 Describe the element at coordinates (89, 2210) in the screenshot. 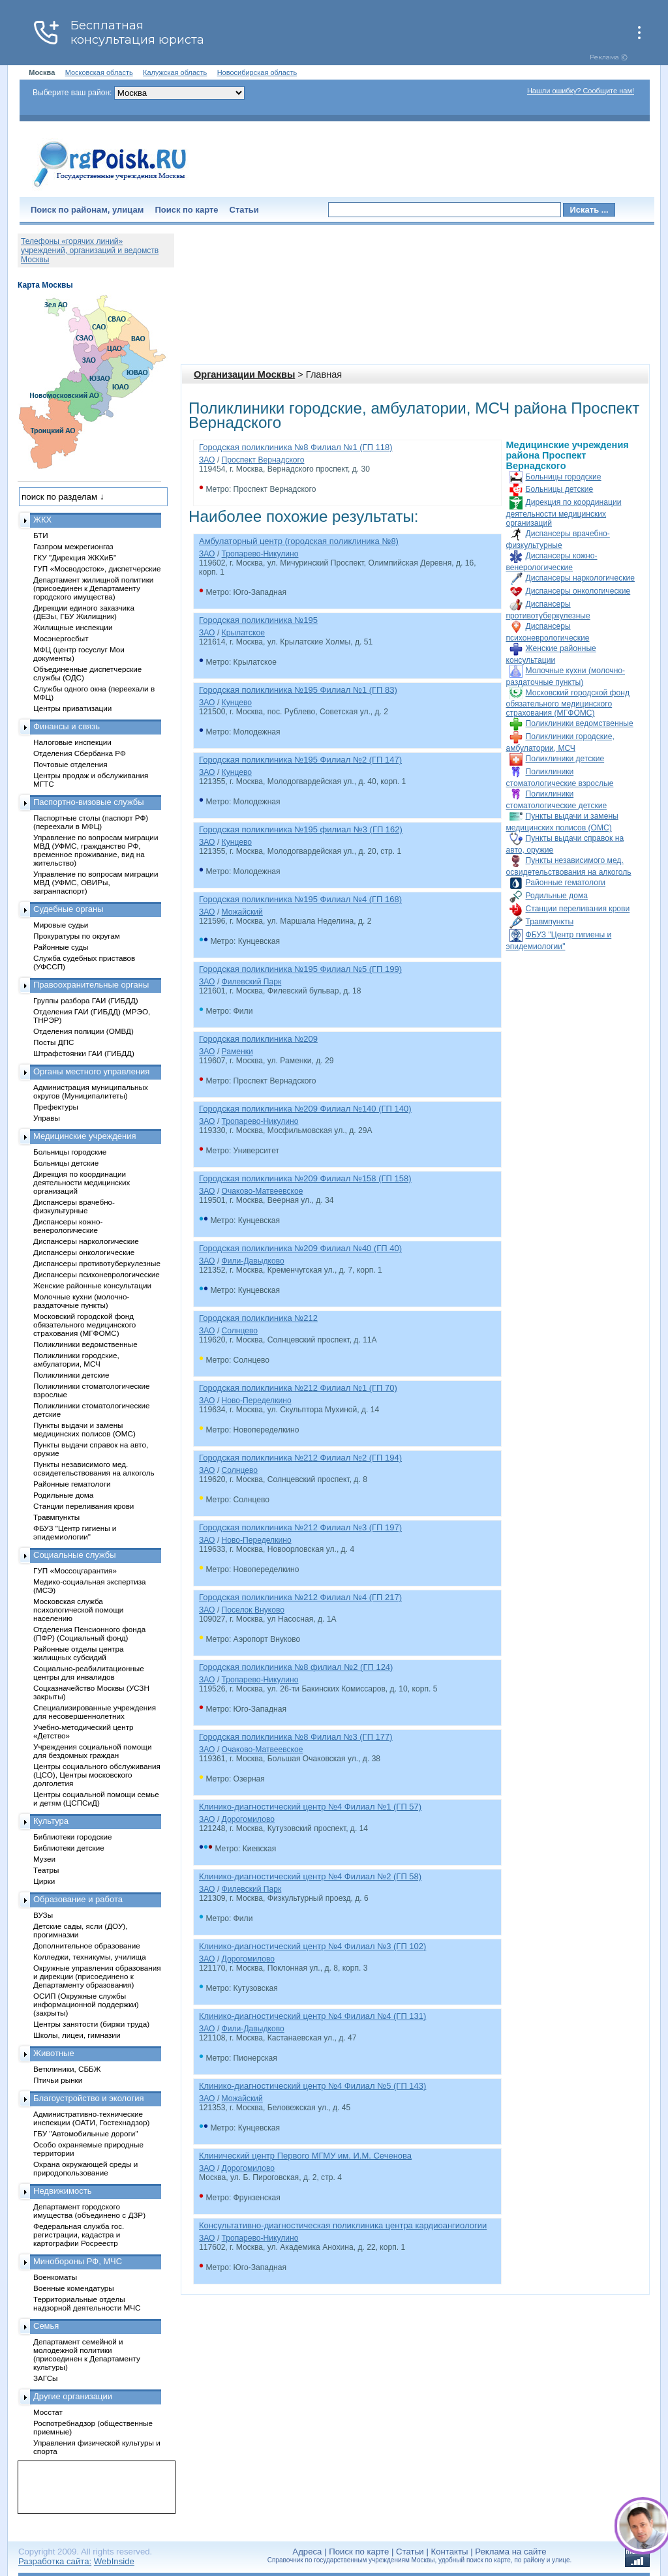

I see `Департамент городского имущества (объединено с ДЗР)` at that location.